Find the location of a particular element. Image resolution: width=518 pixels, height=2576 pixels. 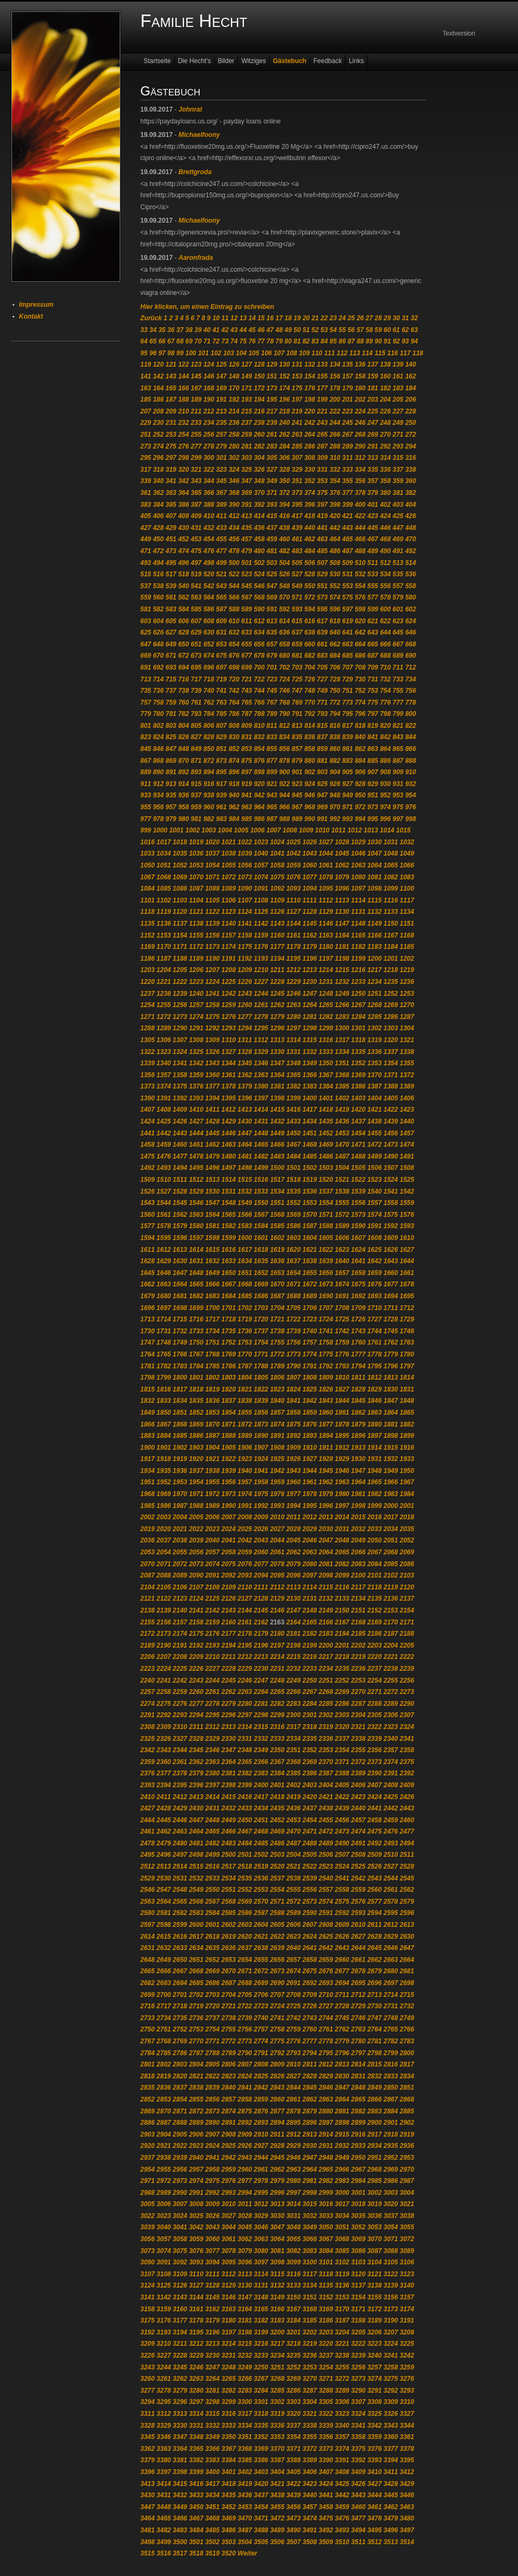

Weiter is located at coordinates (247, 2553).